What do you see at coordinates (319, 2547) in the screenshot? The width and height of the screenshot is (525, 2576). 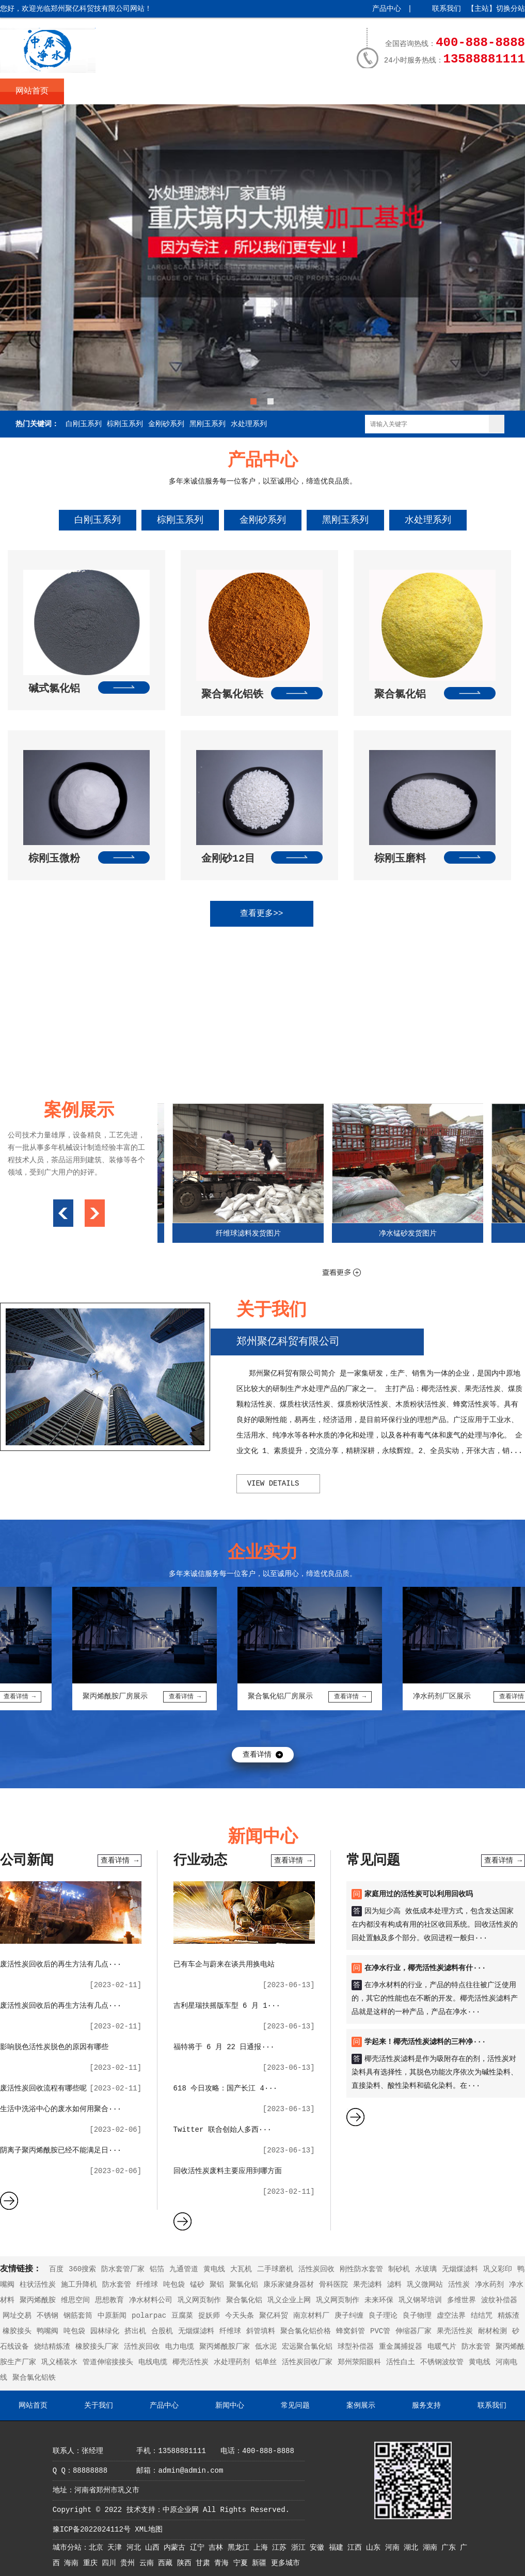 I see `安徽` at bounding box center [319, 2547].